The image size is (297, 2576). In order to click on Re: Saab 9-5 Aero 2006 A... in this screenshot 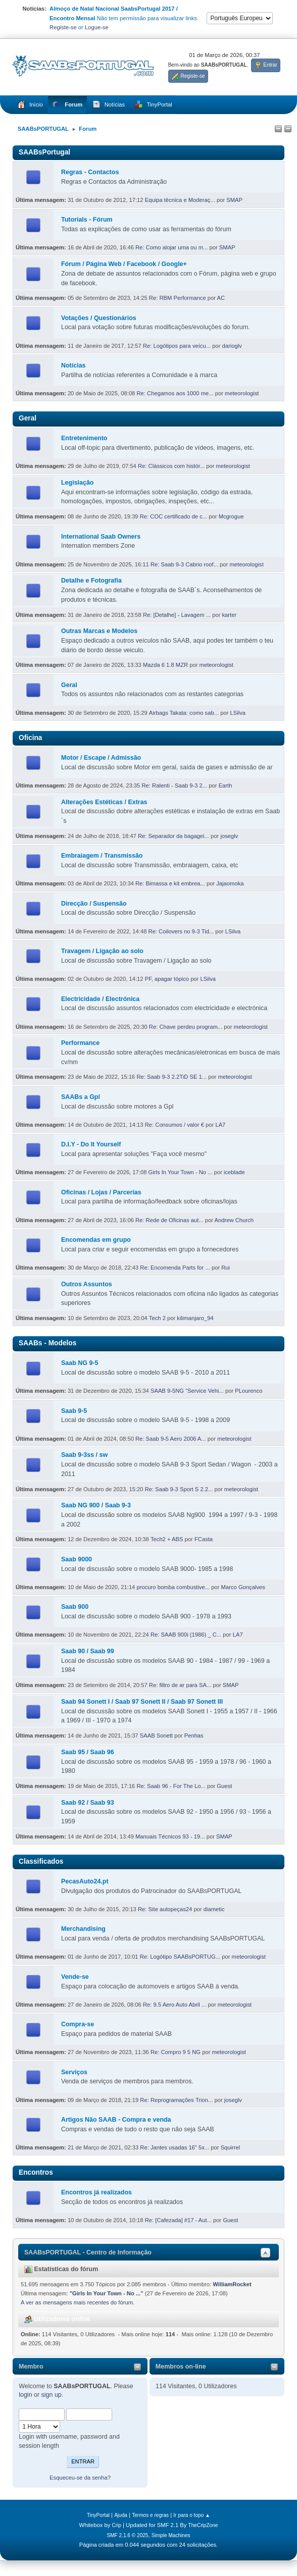, I will do `click(170, 1439)`.